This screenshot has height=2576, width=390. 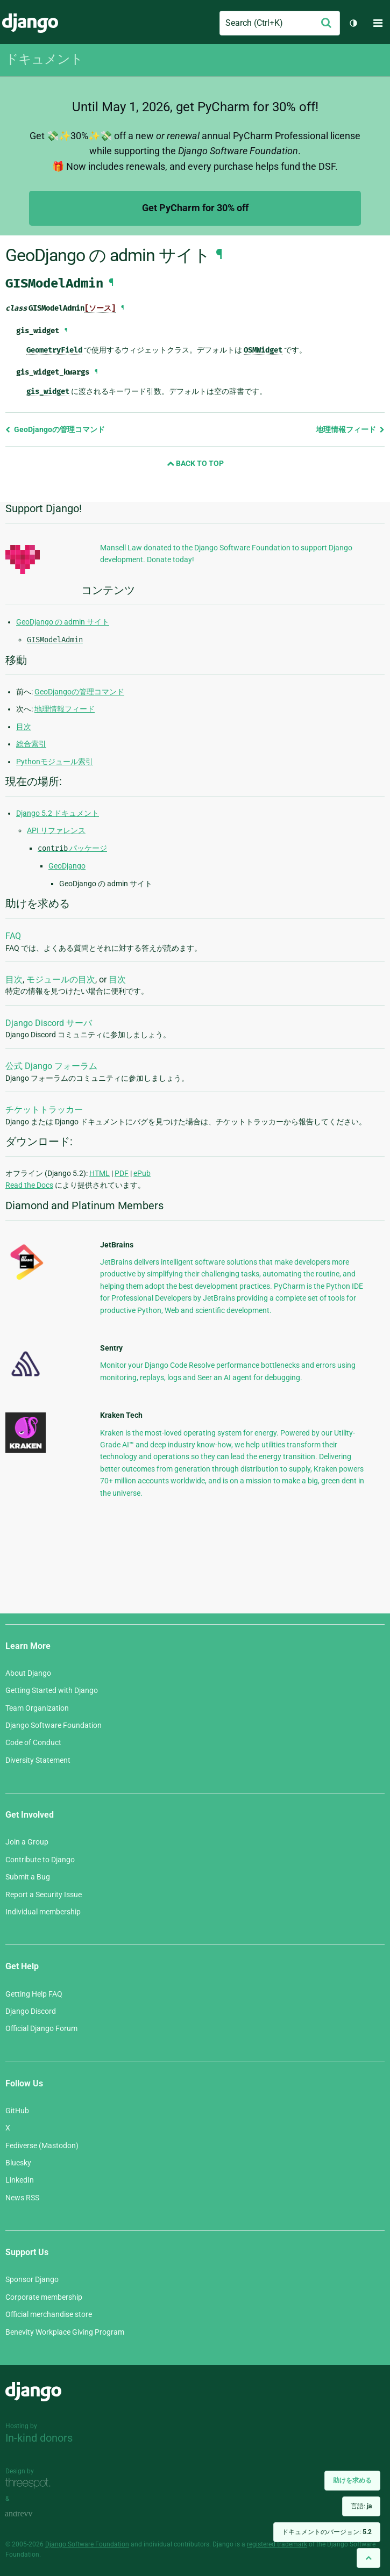 I want to click on Official Django Forum, so click(x=41, y=2028).